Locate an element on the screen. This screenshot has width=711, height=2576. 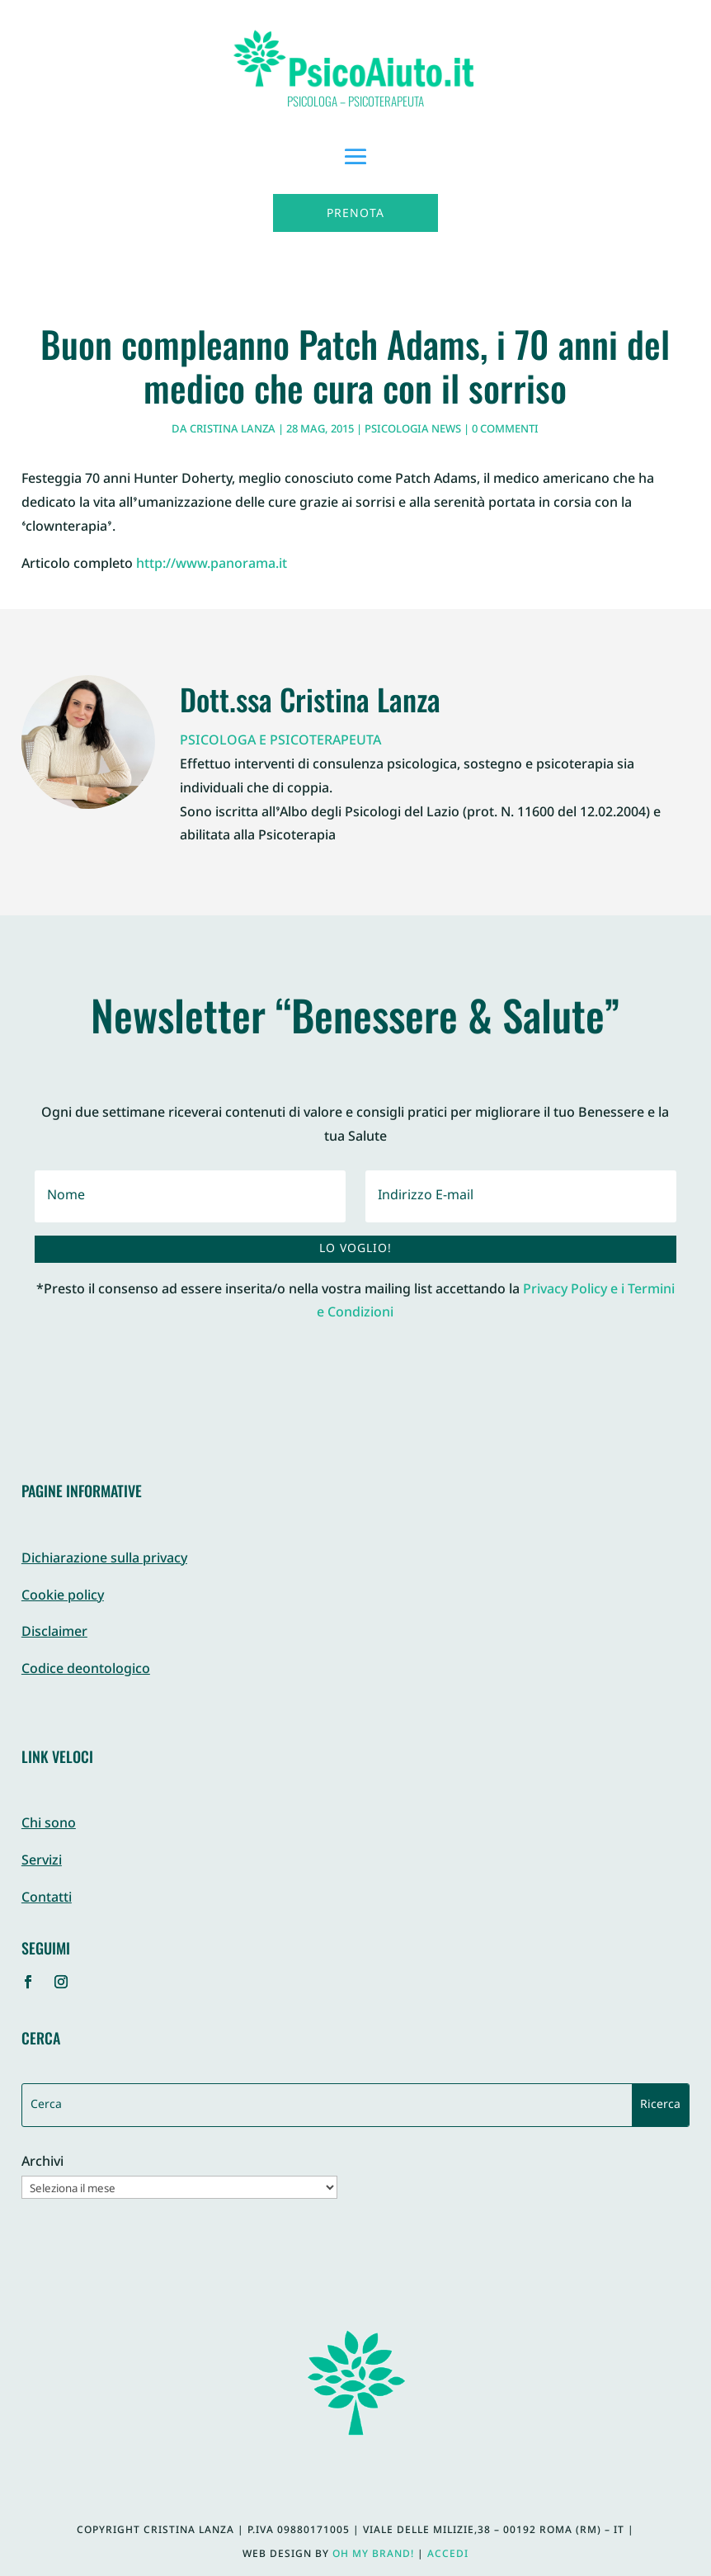
0 commenti is located at coordinates (505, 430).